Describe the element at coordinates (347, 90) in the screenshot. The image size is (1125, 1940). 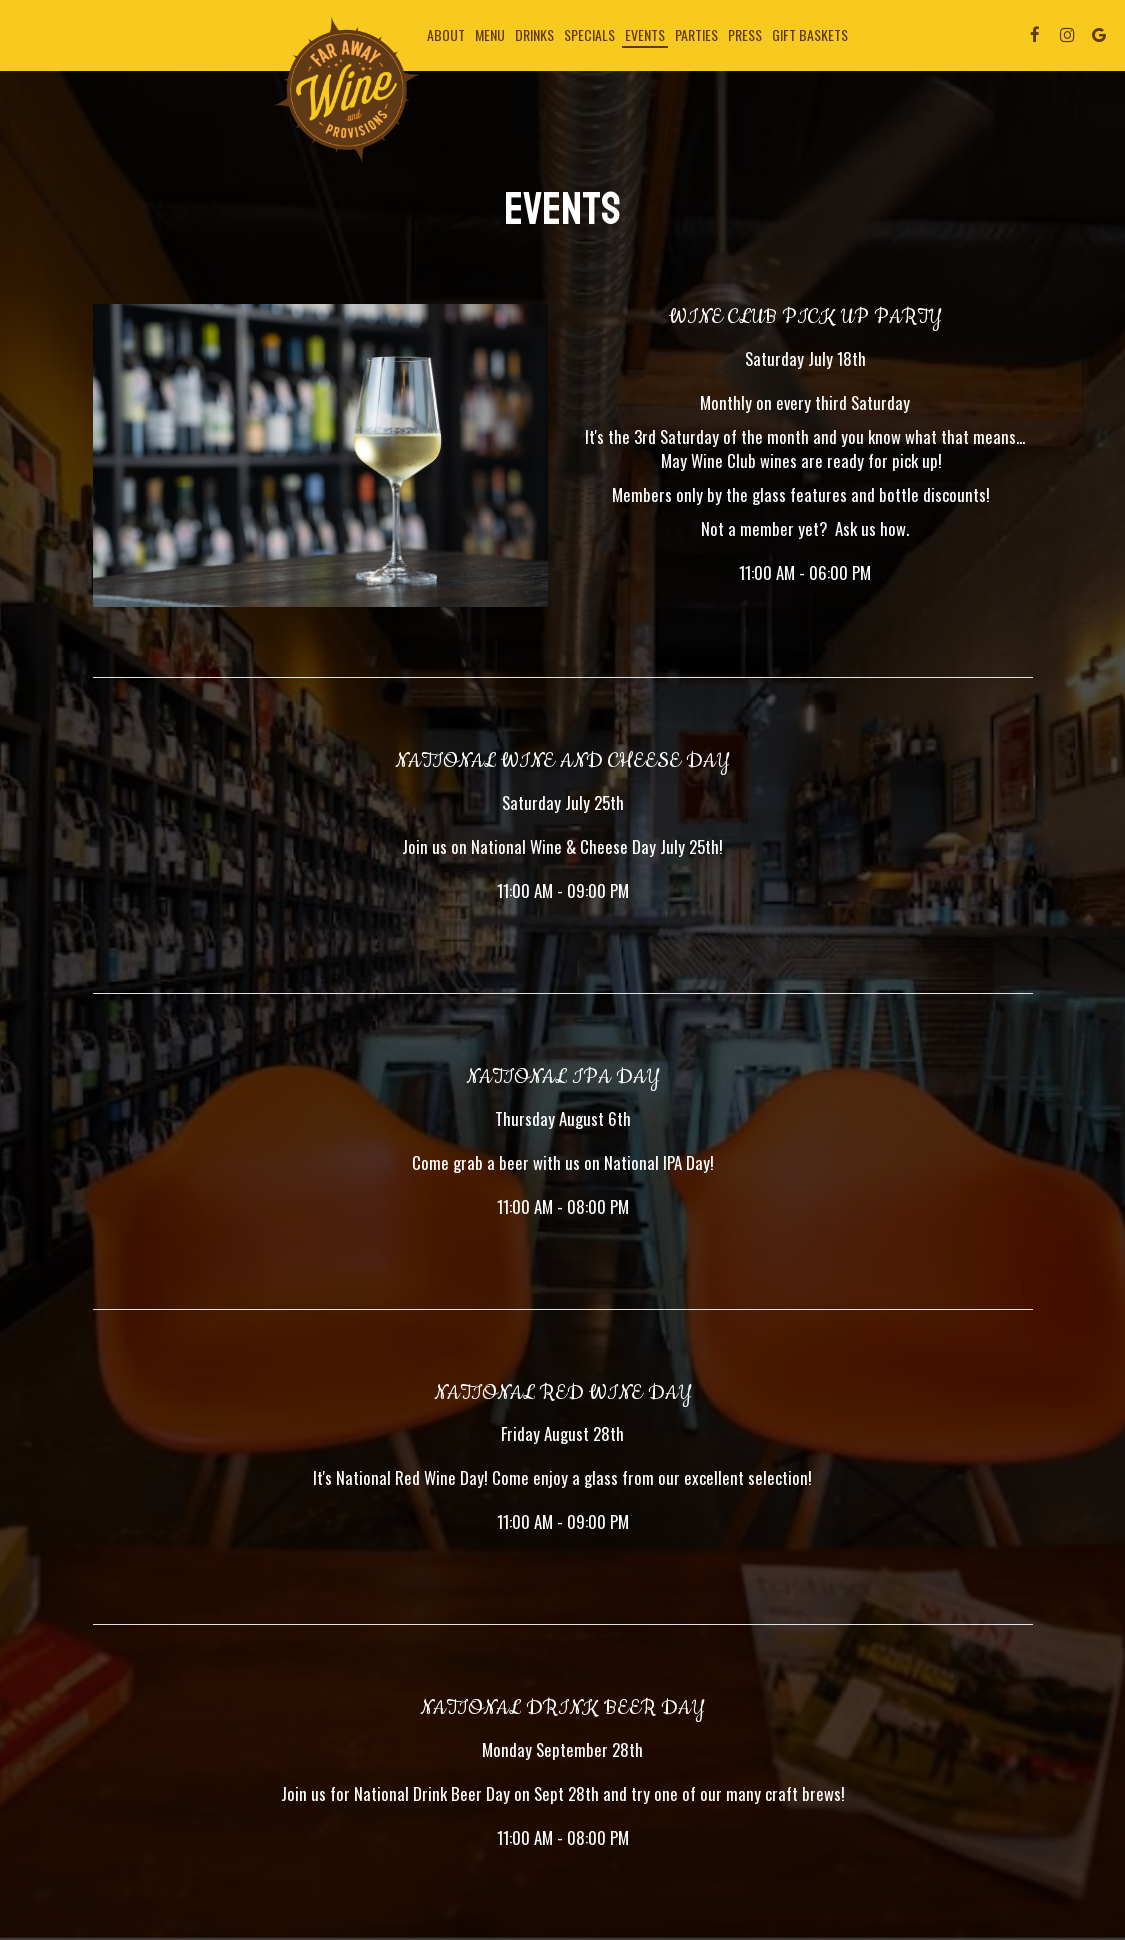
I see `[link]` at that location.